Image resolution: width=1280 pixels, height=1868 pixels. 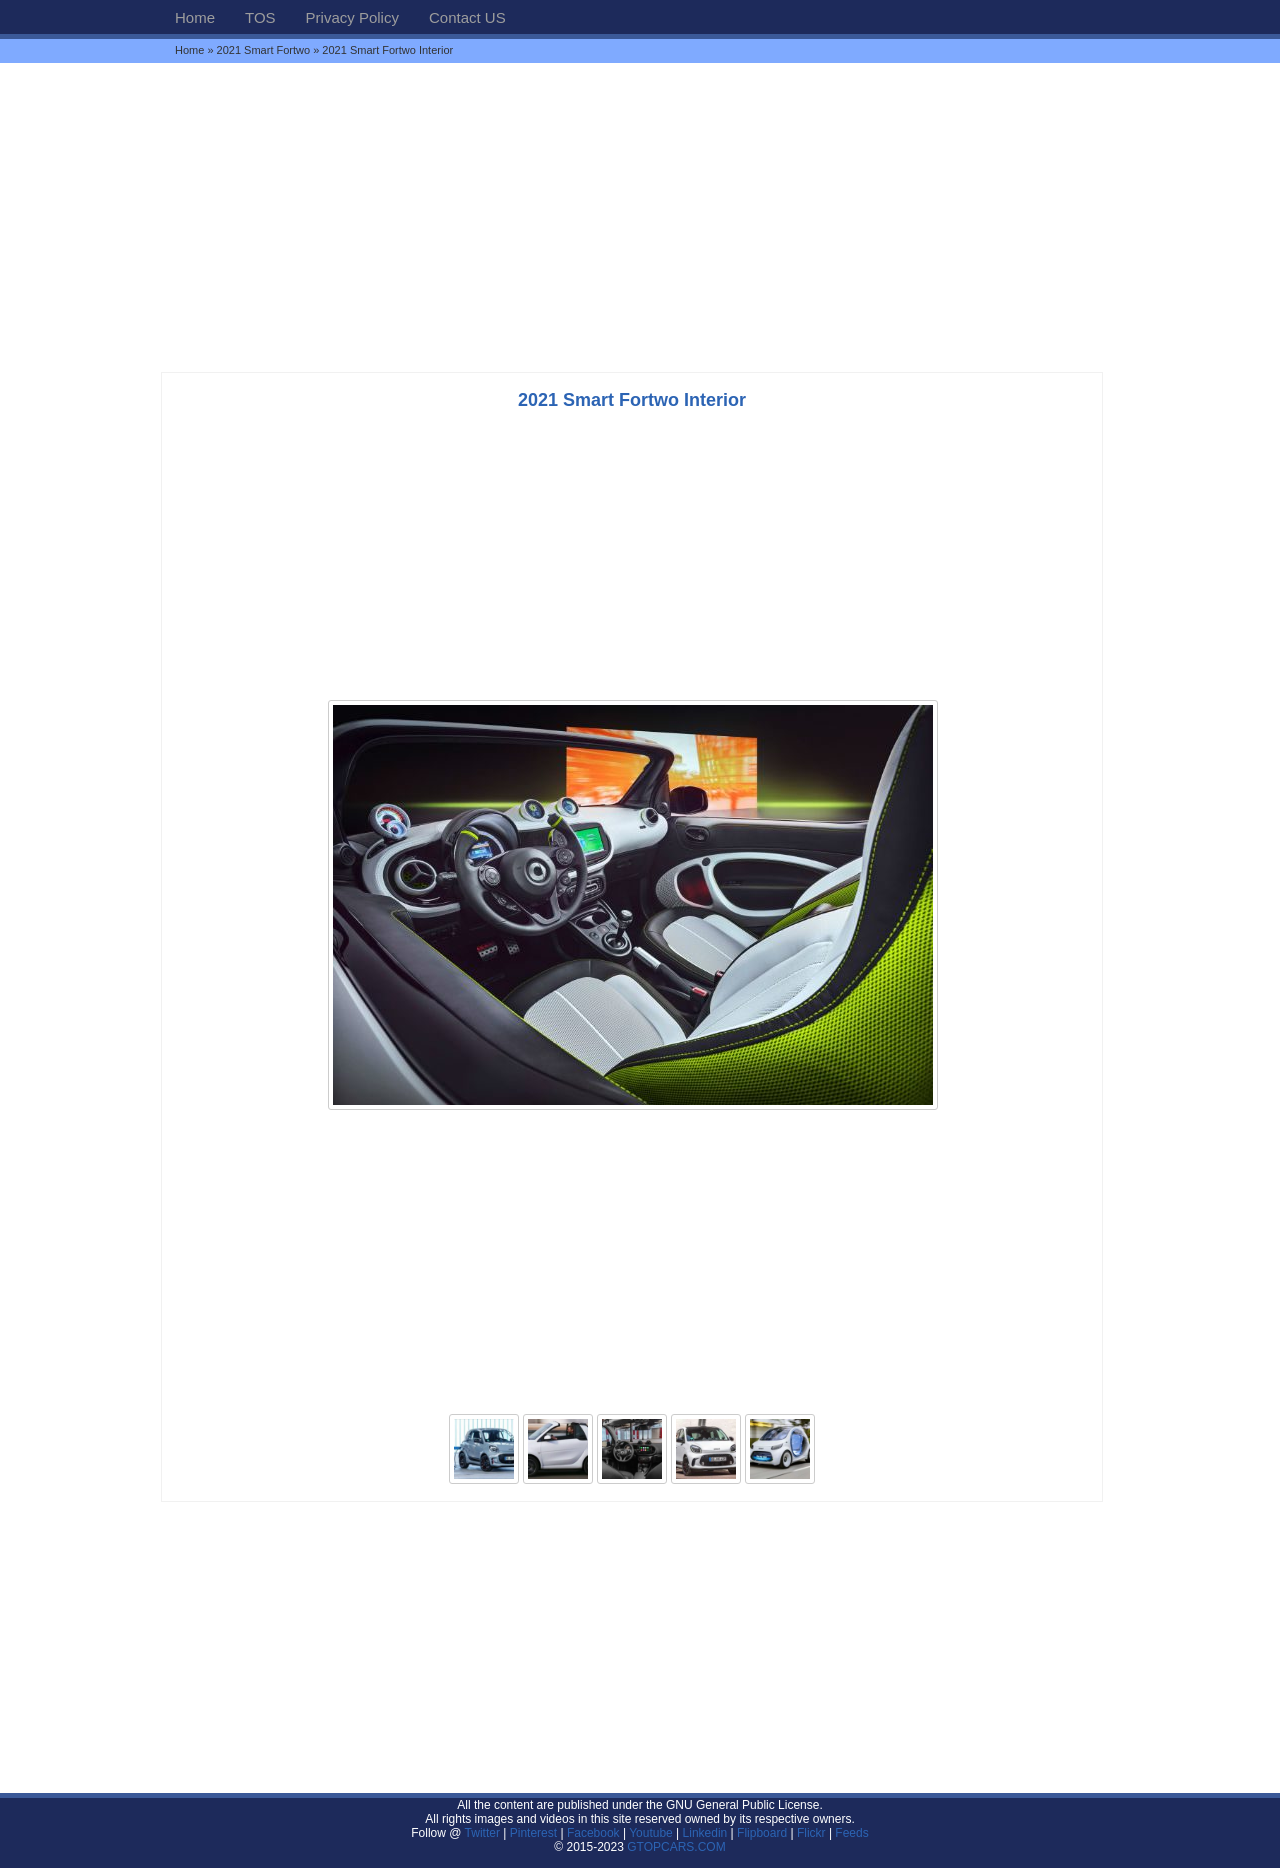 I want to click on Feeds, so click(x=851, y=1833).